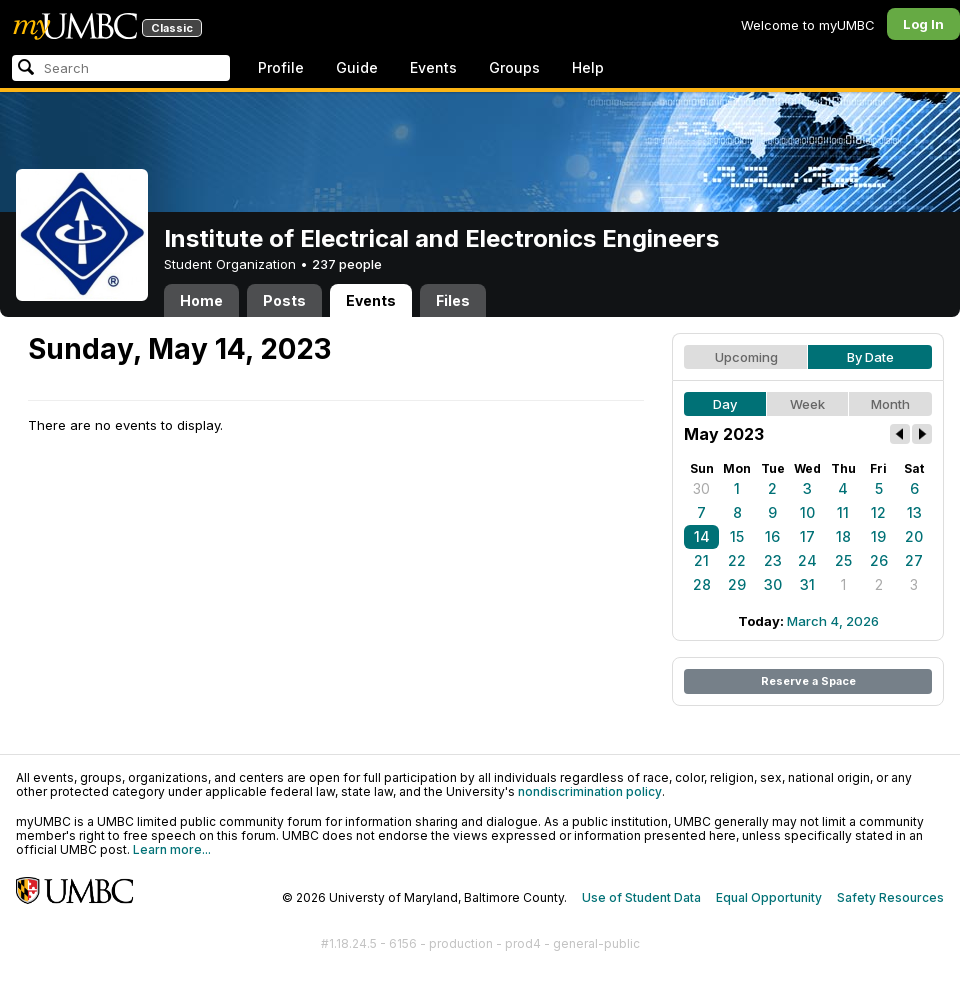  What do you see at coordinates (843, 512) in the screenshot?
I see `11` at bounding box center [843, 512].